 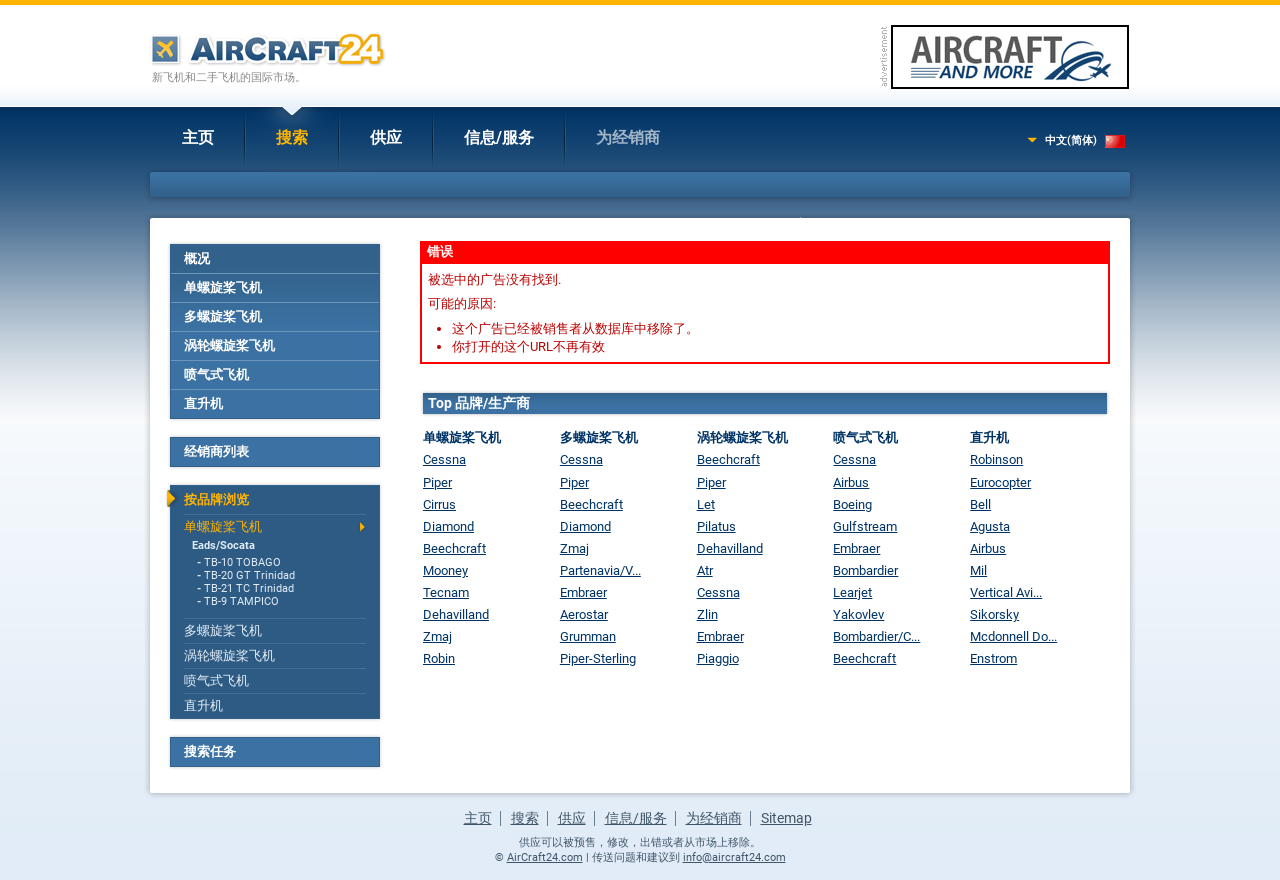 What do you see at coordinates (628, 137) in the screenshot?
I see `为经销商` at bounding box center [628, 137].